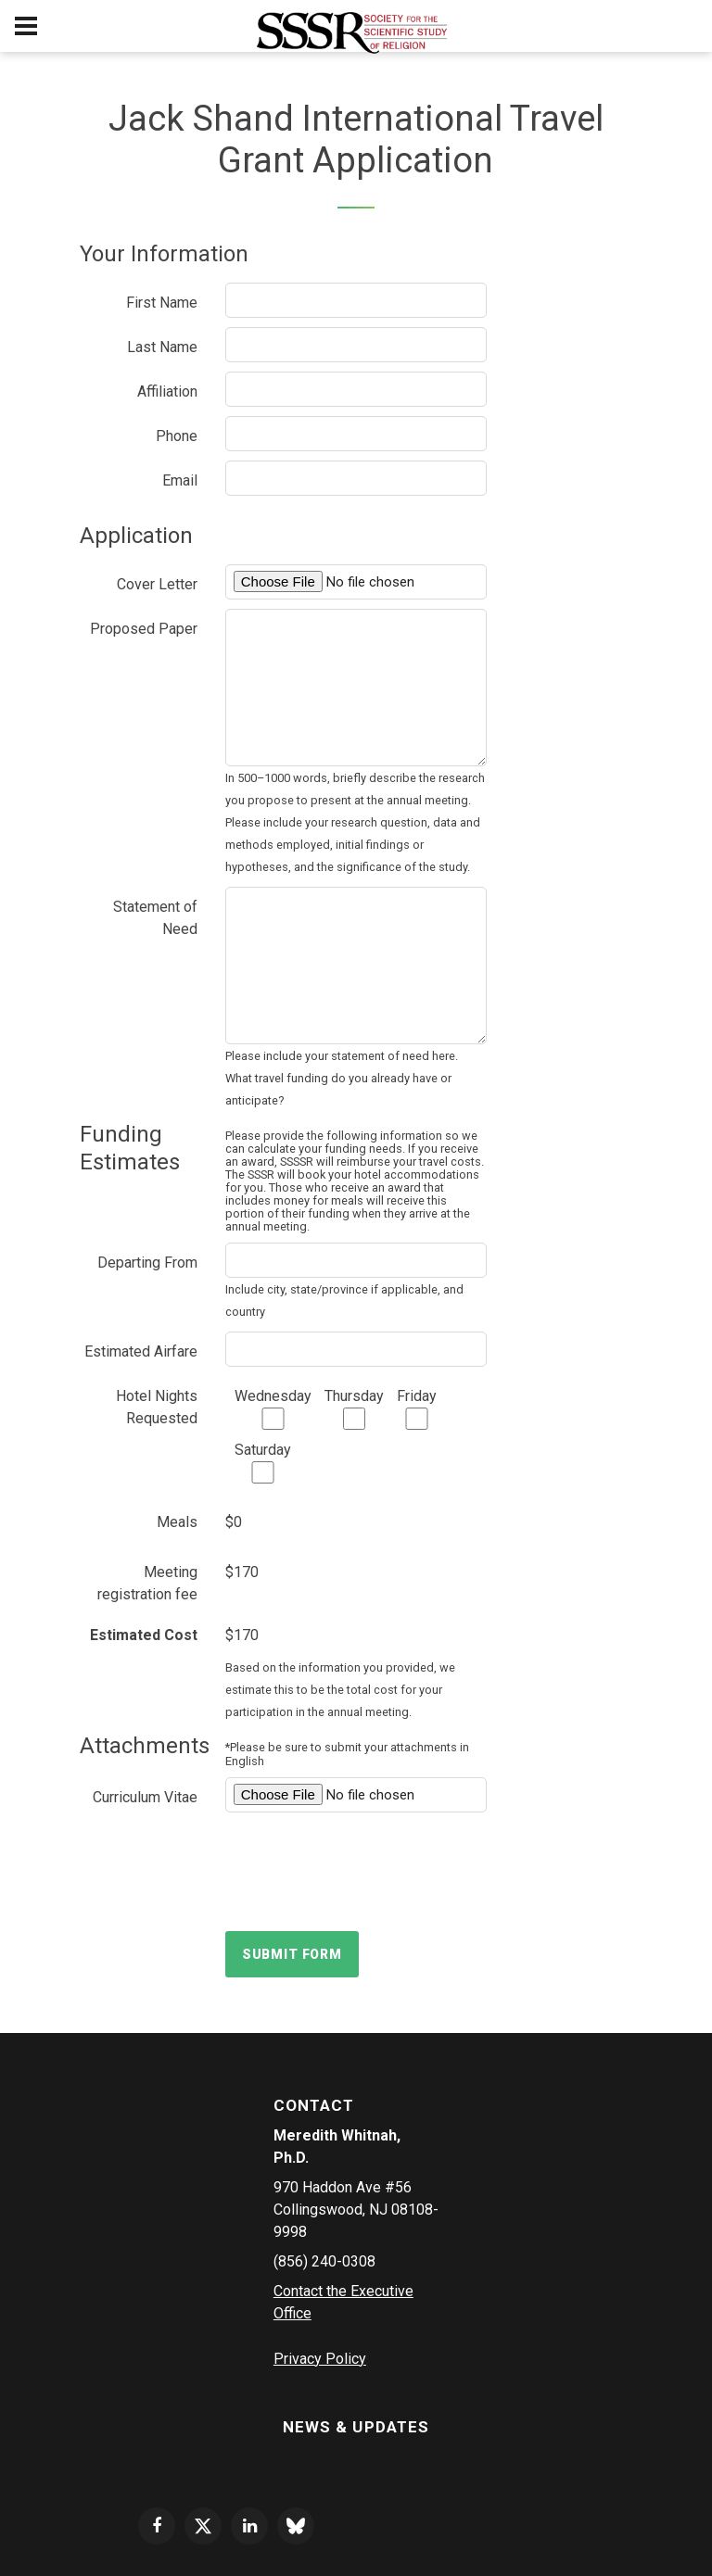 The width and height of the screenshot is (712, 2576). What do you see at coordinates (143, 629) in the screenshot?
I see `Proposed Paper` at bounding box center [143, 629].